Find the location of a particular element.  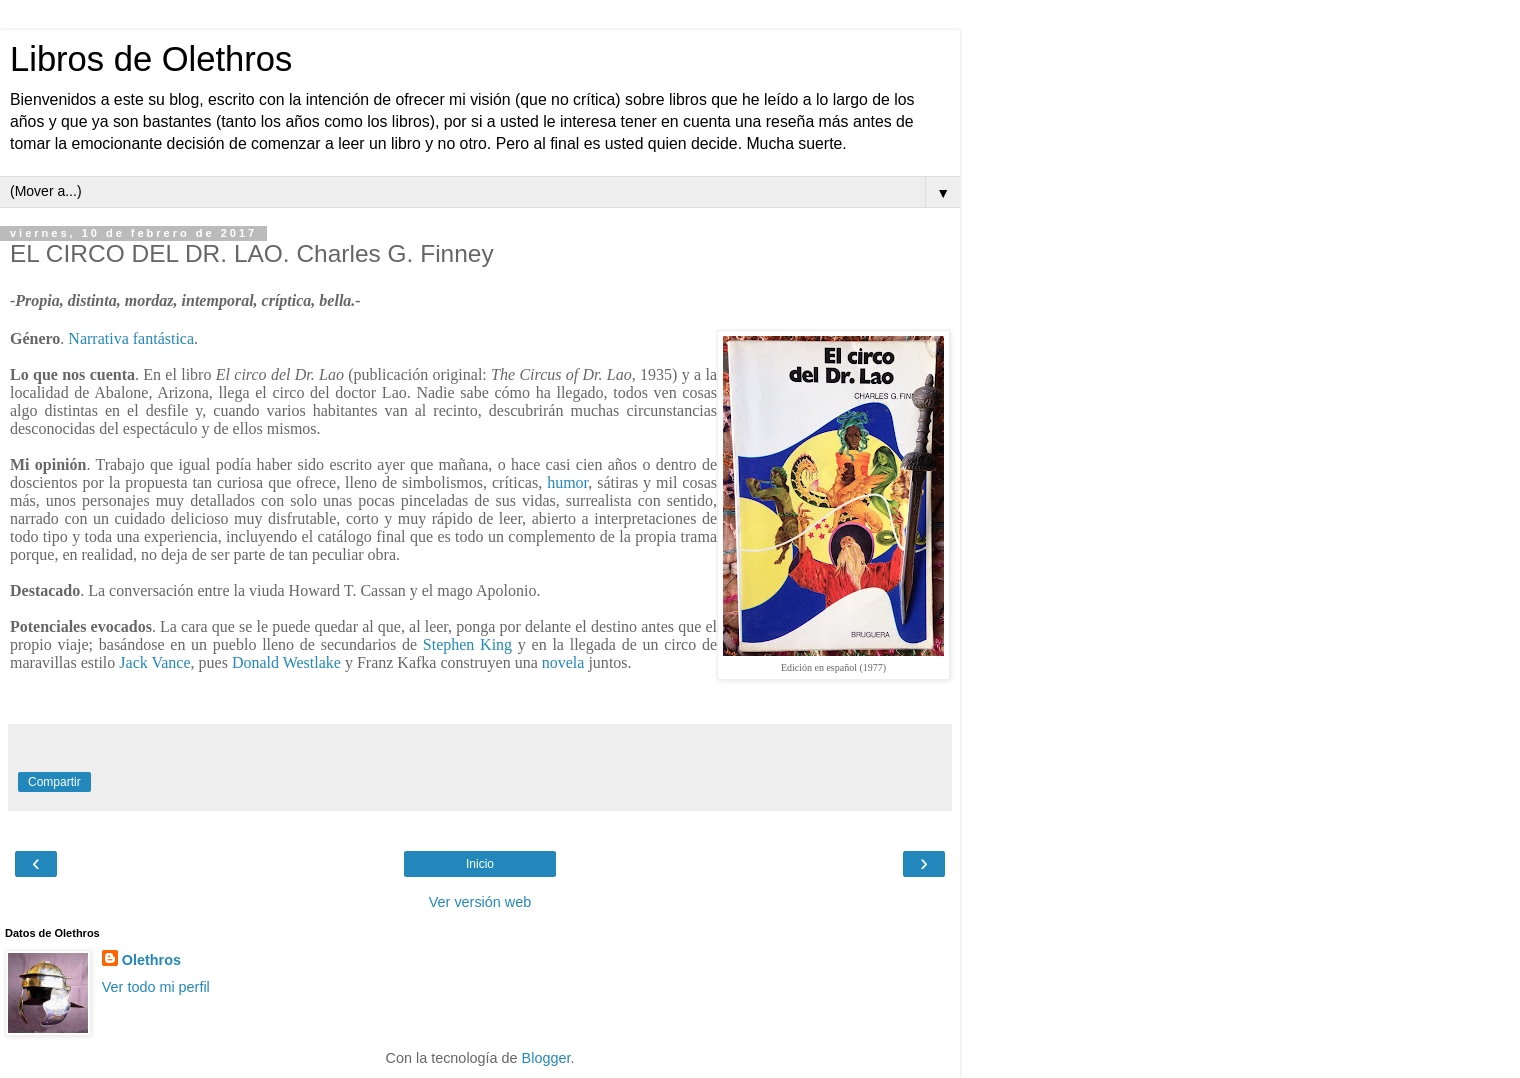

Ver versión web is located at coordinates (480, 902).